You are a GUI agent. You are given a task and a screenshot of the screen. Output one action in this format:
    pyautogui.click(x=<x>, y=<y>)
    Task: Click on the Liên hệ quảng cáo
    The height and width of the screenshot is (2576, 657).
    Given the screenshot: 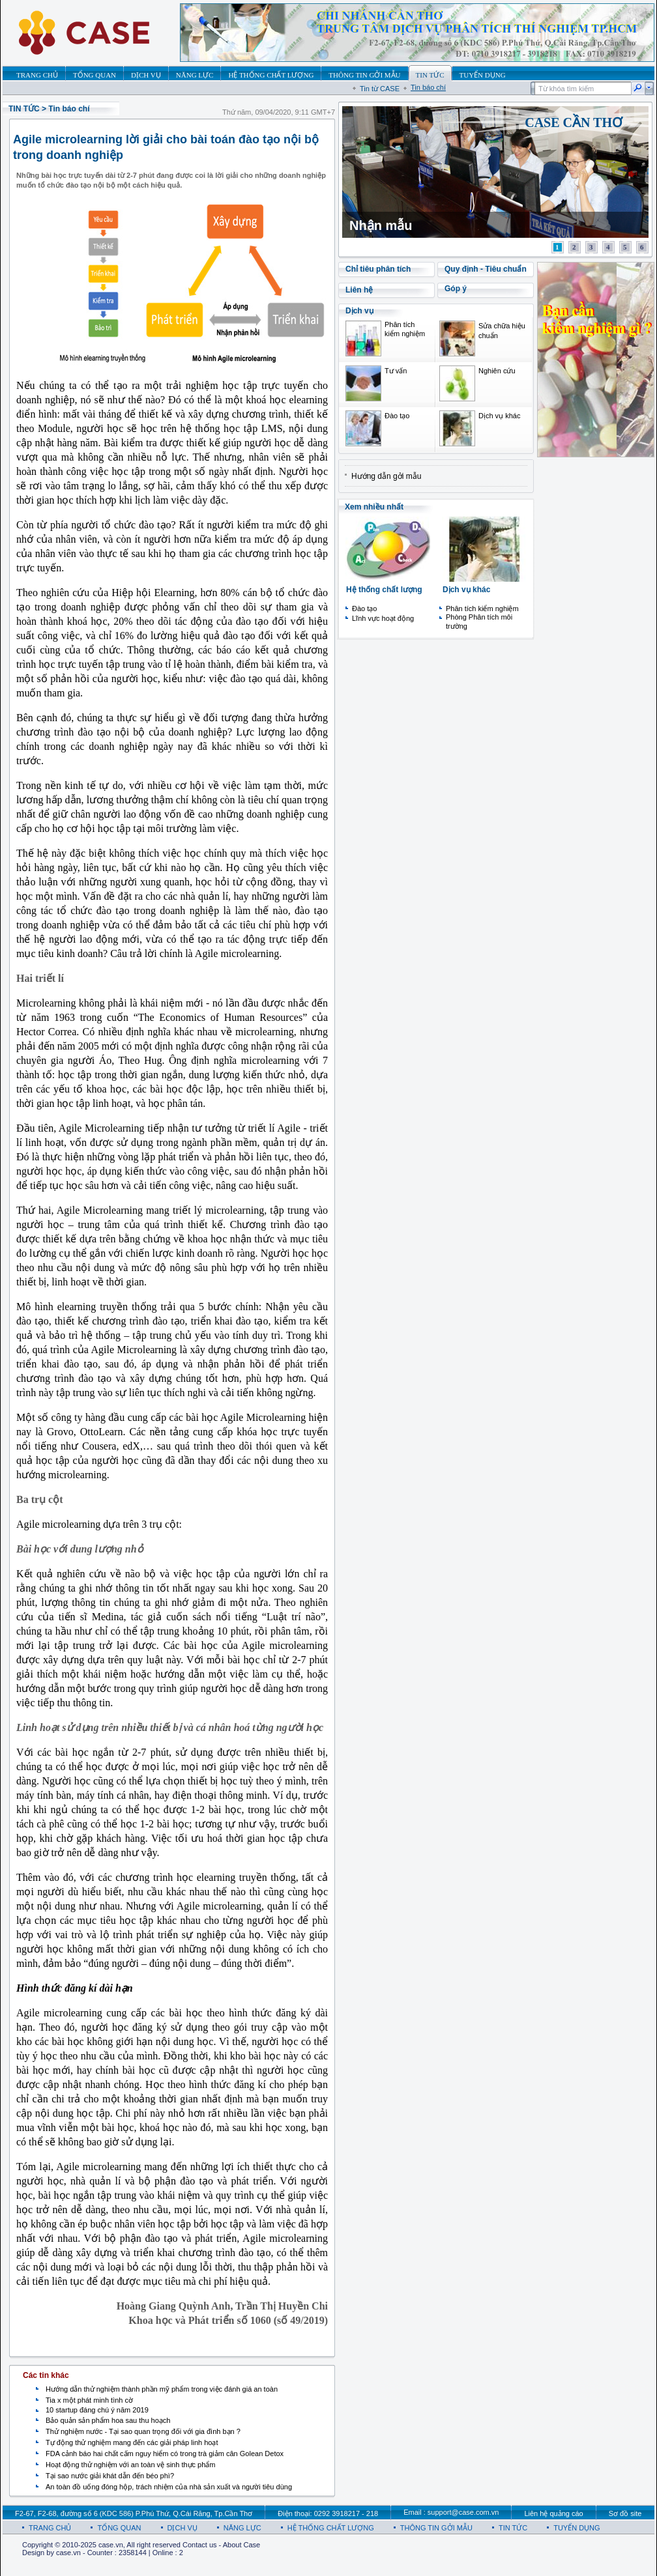 What is the action you would take?
    pyautogui.click(x=553, y=2513)
    